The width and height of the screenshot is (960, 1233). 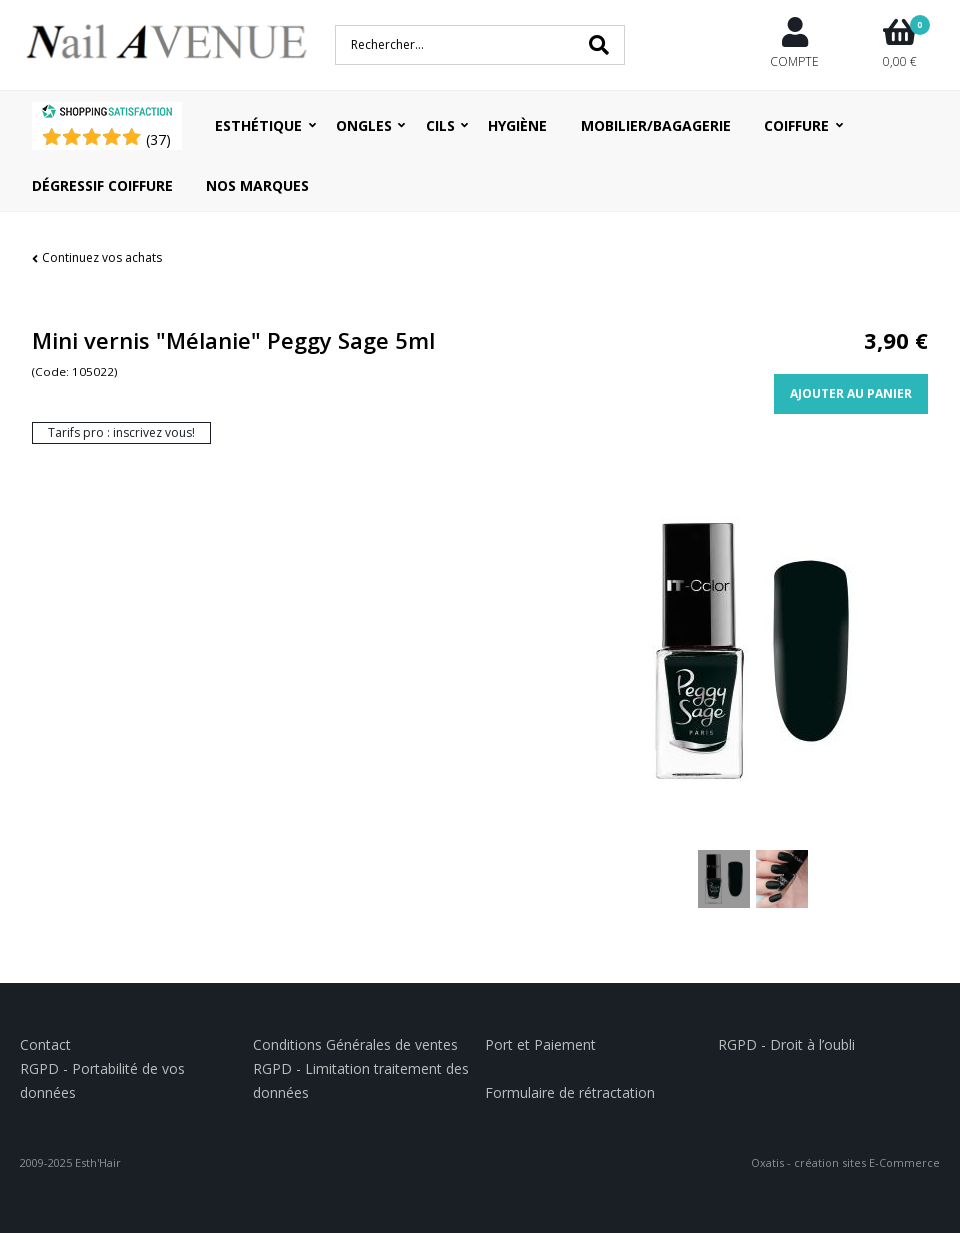 I want to click on Dégressif coiffure, so click(x=102, y=185).